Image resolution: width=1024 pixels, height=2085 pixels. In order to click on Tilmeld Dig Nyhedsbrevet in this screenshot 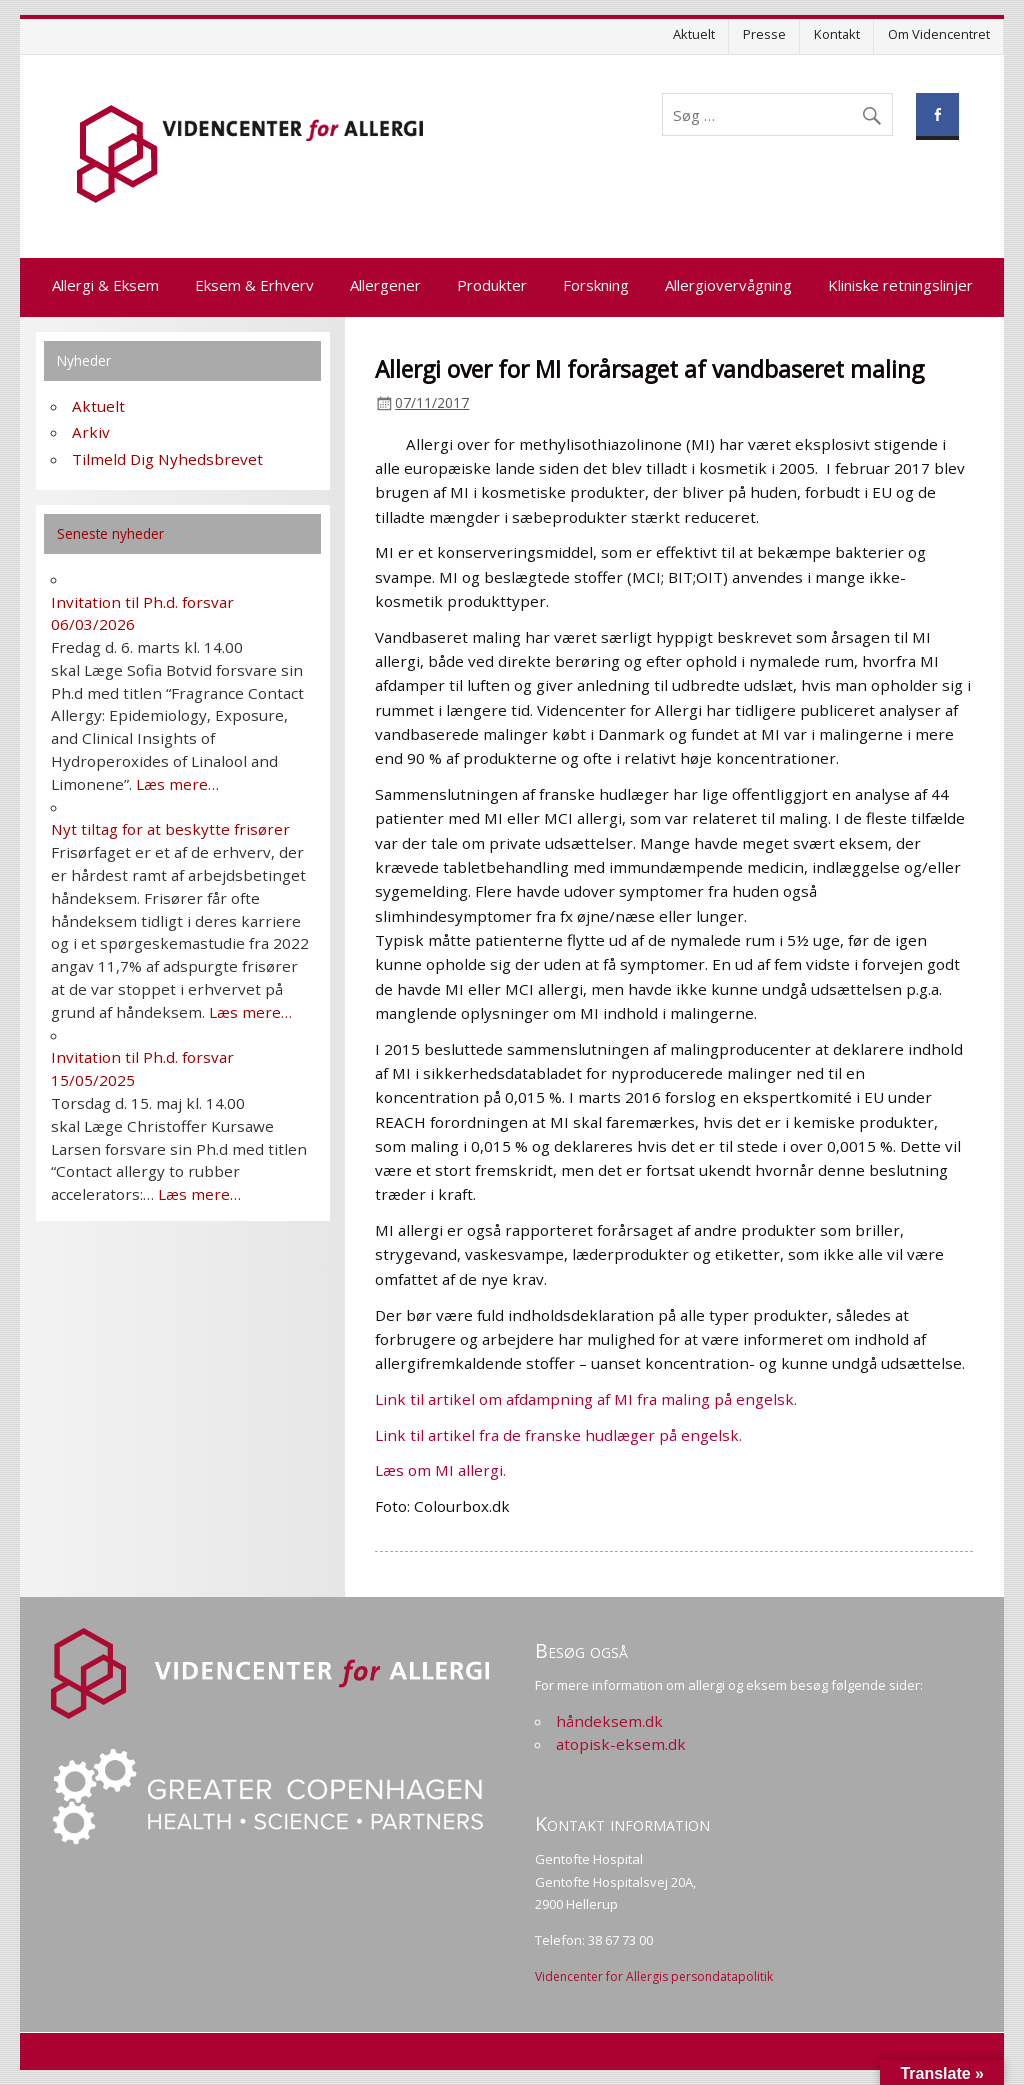, I will do `click(167, 459)`.